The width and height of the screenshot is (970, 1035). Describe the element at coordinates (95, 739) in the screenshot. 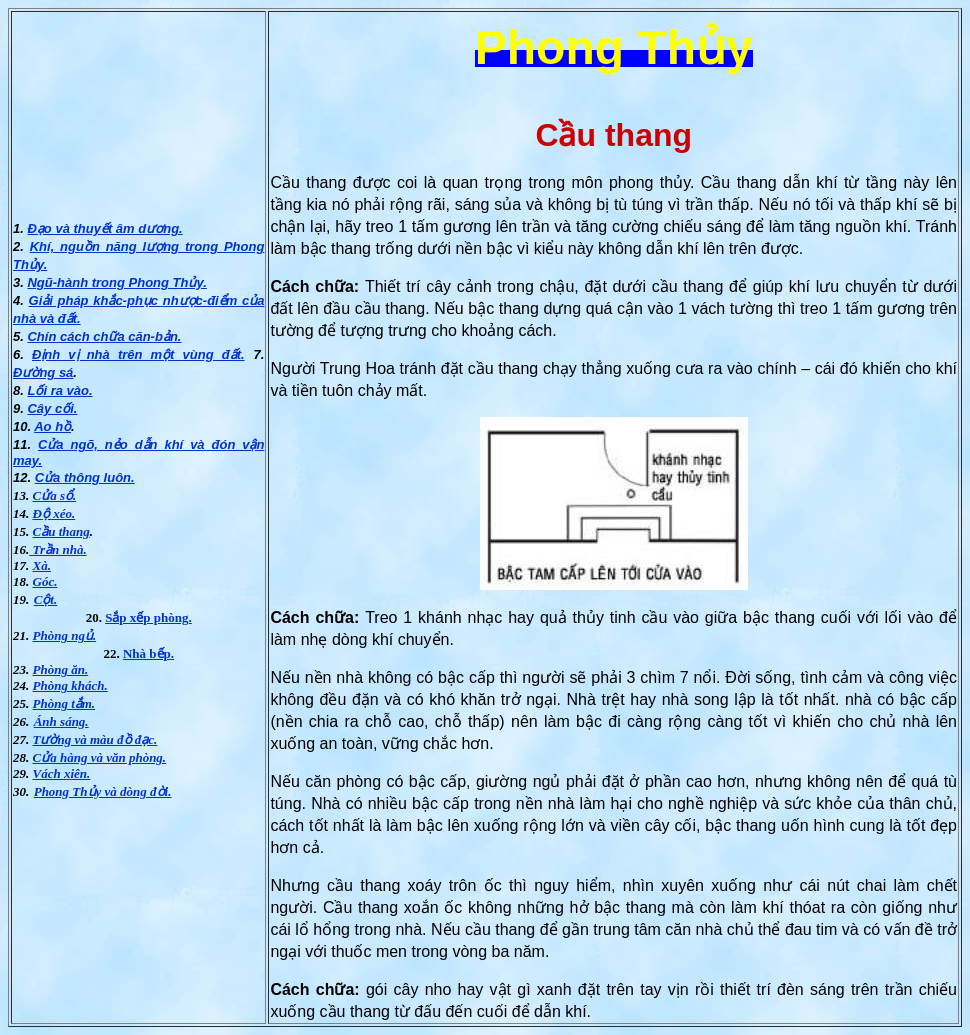

I see `Tường và màu đồ đạc.` at that location.